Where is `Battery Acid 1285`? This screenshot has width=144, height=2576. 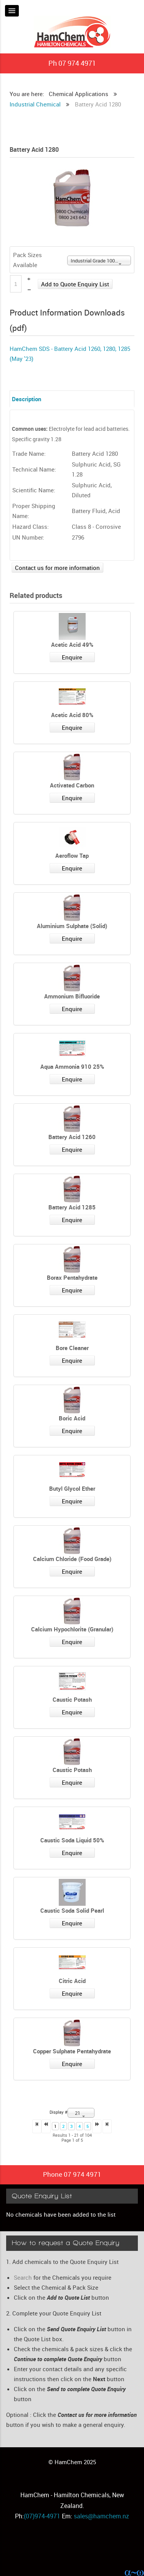 Battery Acid 1285 is located at coordinates (72, 1207).